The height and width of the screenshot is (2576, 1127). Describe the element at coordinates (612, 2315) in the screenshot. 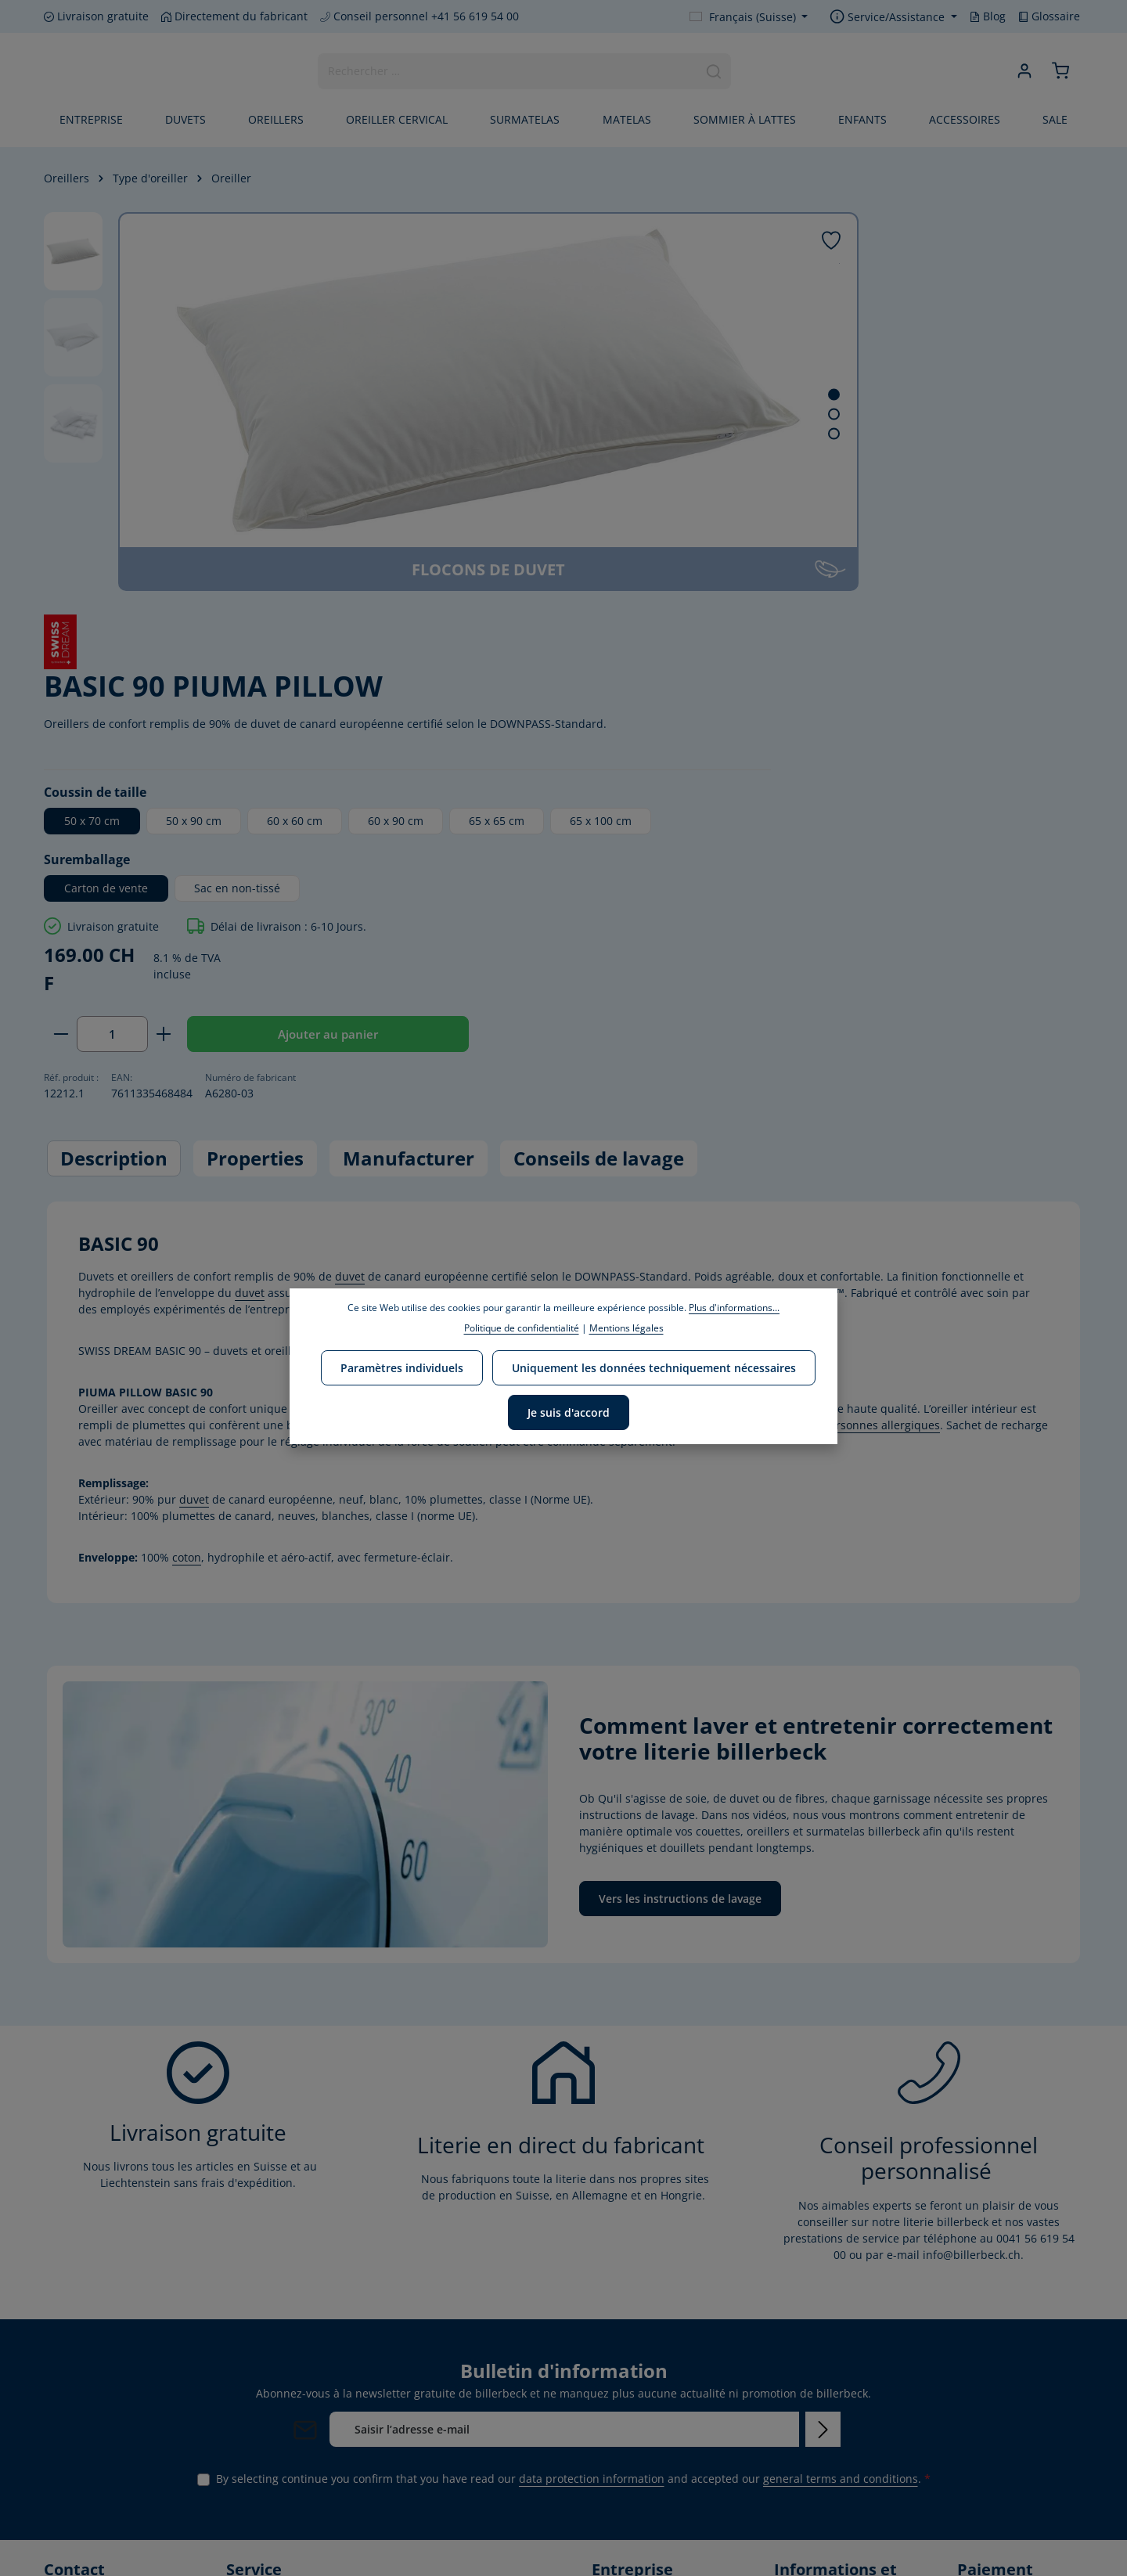

I see `Mission` at that location.